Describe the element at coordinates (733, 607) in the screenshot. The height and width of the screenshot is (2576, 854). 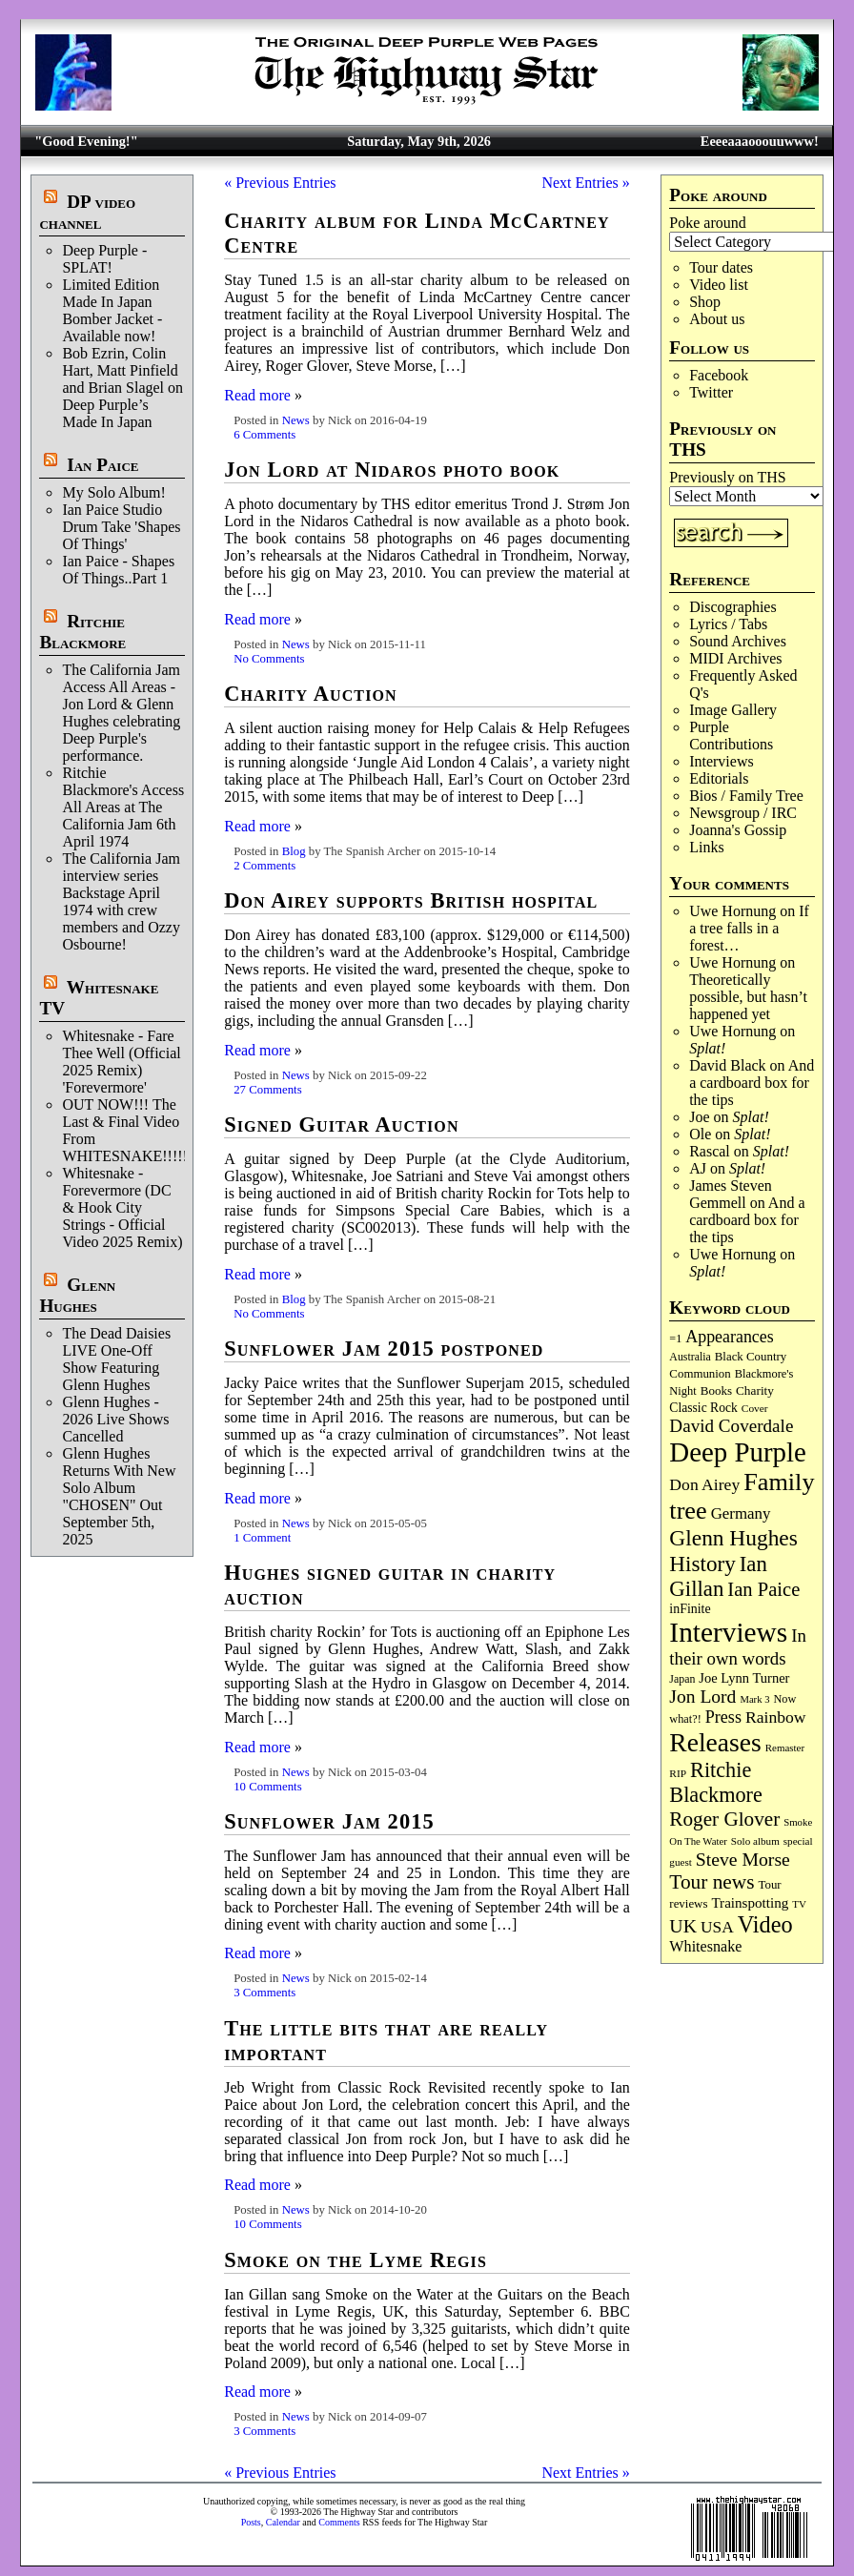
I see `Discographies` at that location.